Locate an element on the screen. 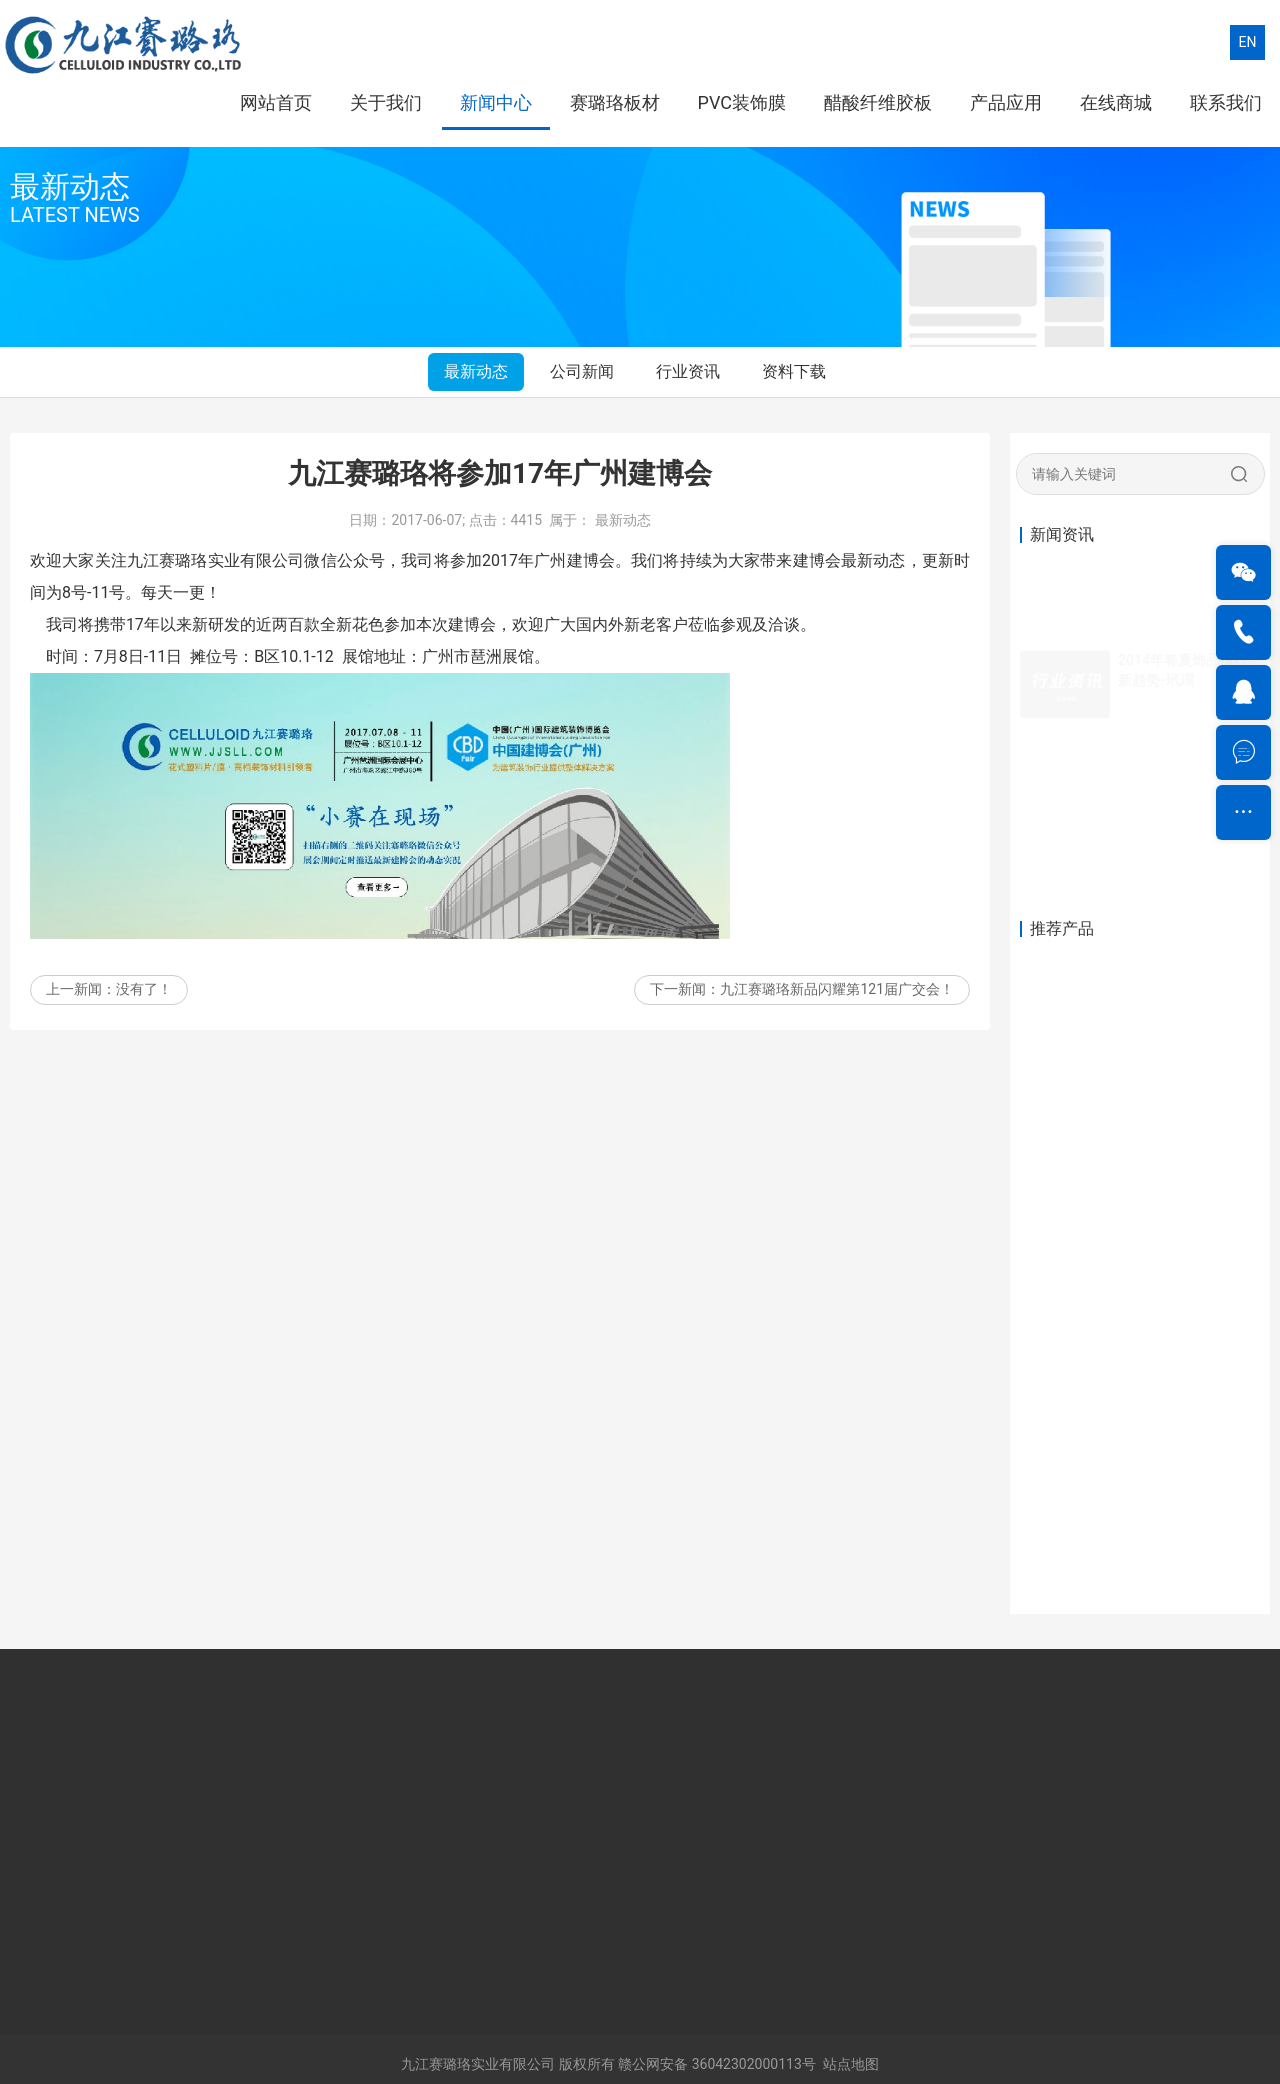  PVC装饰膜 is located at coordinates (742, 102).